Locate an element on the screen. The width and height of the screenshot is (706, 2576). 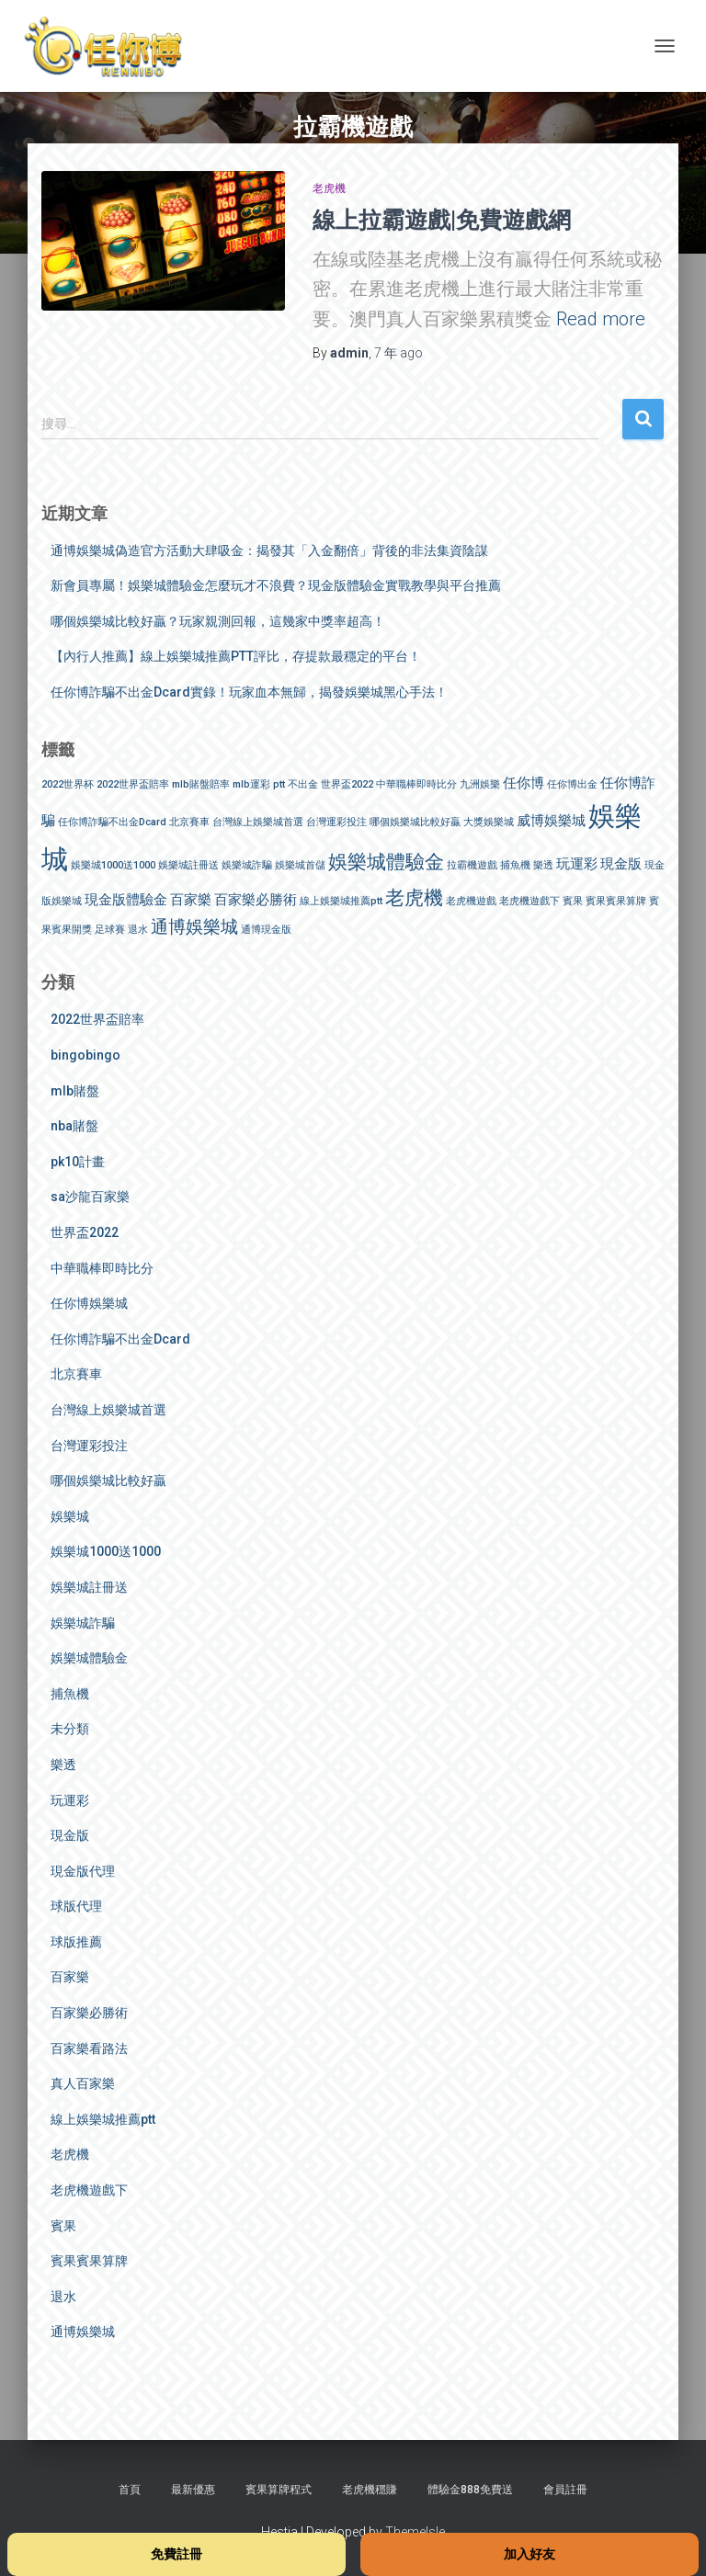
mlb賭盤賠率 [mlb賭盤賠率 (1 個項目)] is located at coordinates (201, 784).